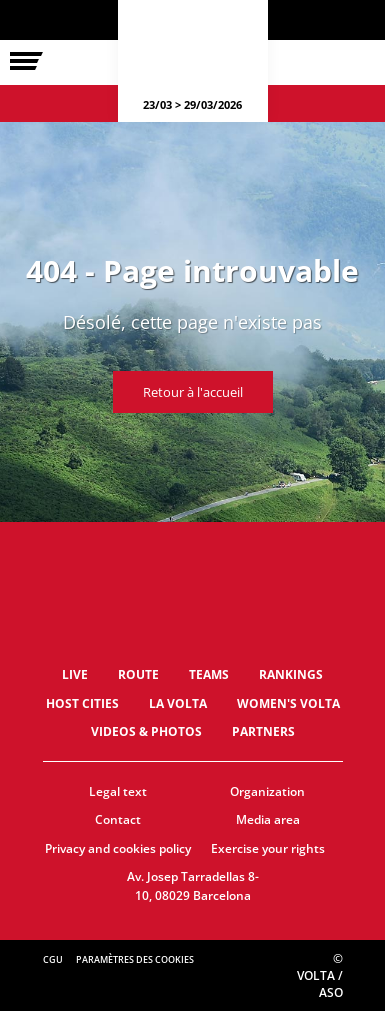  I want to click on Rankings, so click(291, 674).